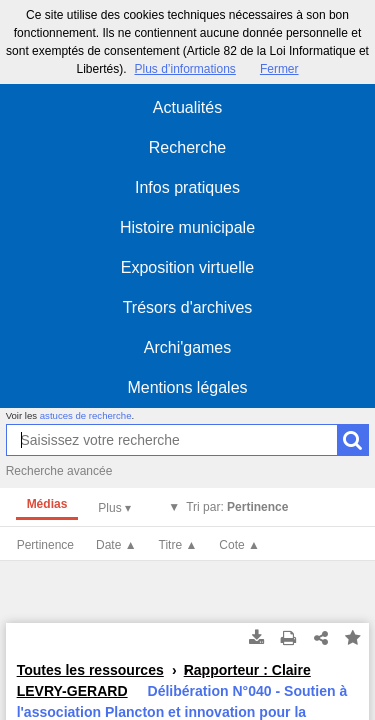 This screenshot has height=720, width=375. What do you see at coordinates (187, 267) in the screenshot?
I see `Exposition virtuelle` at bounding box center [187, 267].